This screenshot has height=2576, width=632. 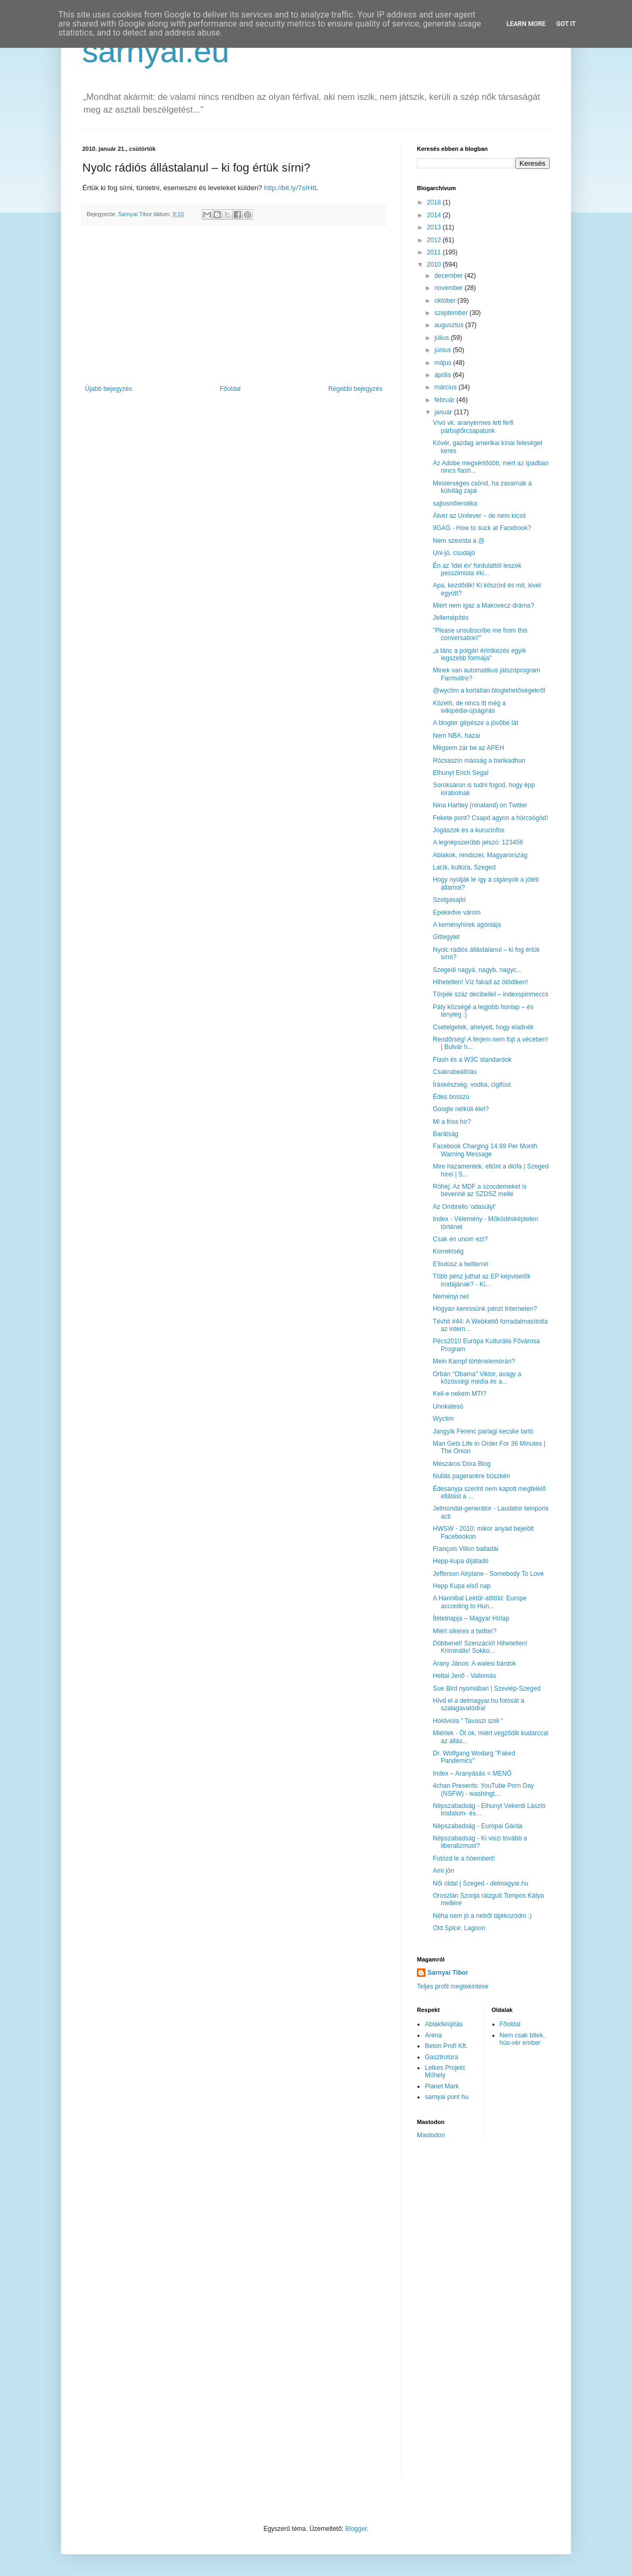 I want to click on Fekete pont? Csapd agyon a hörcsögöd!, so click(x=490, y=818).